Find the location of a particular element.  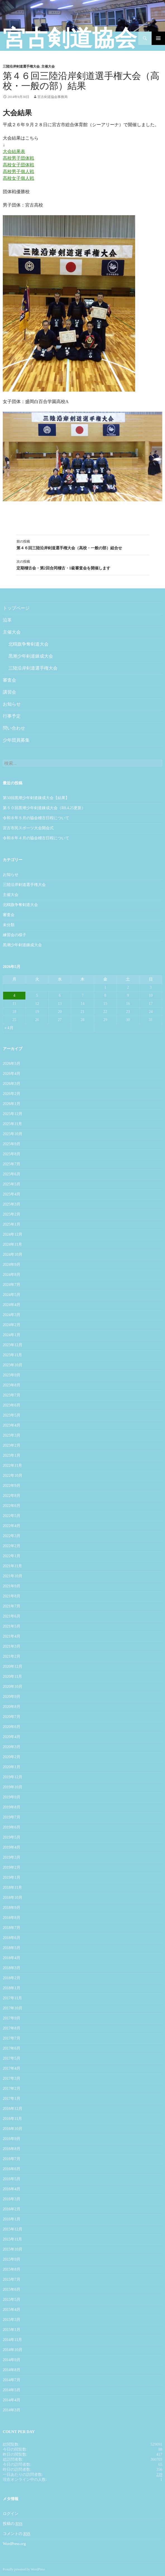

2016年12月 is located at coordinates (12, 2109).